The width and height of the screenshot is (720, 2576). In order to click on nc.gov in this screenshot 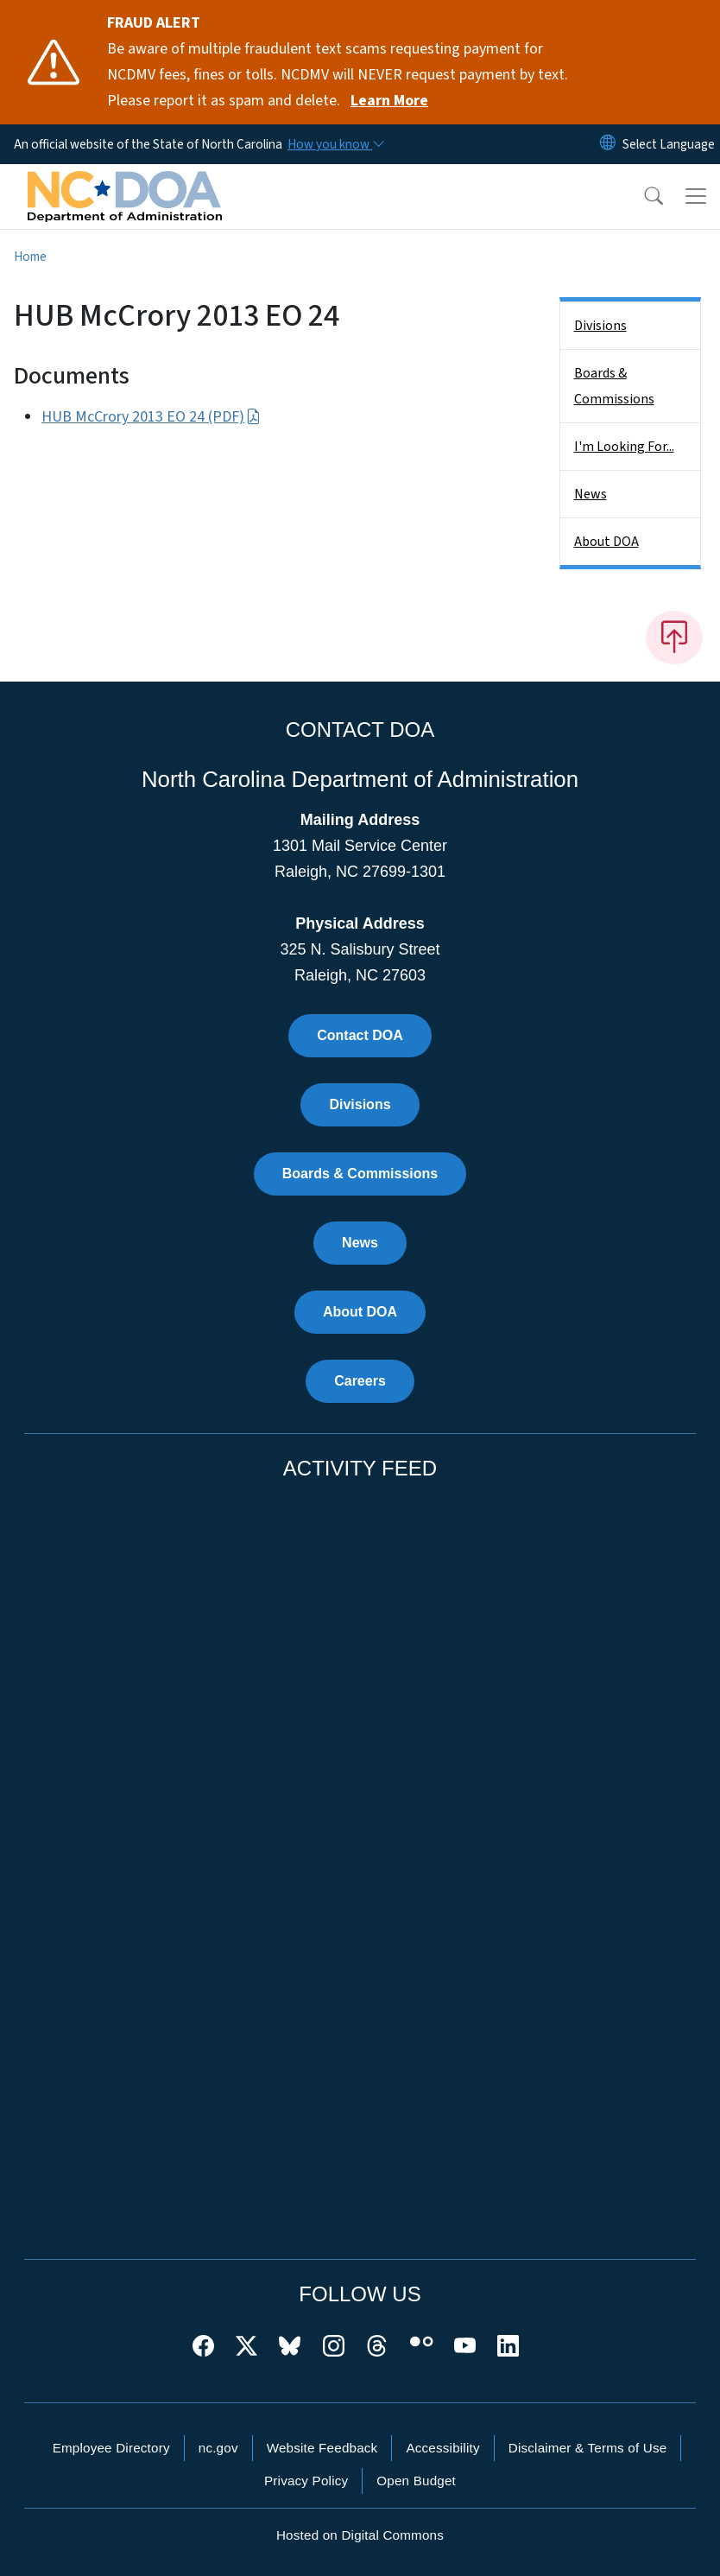, I will do `click(218, 2447)`.